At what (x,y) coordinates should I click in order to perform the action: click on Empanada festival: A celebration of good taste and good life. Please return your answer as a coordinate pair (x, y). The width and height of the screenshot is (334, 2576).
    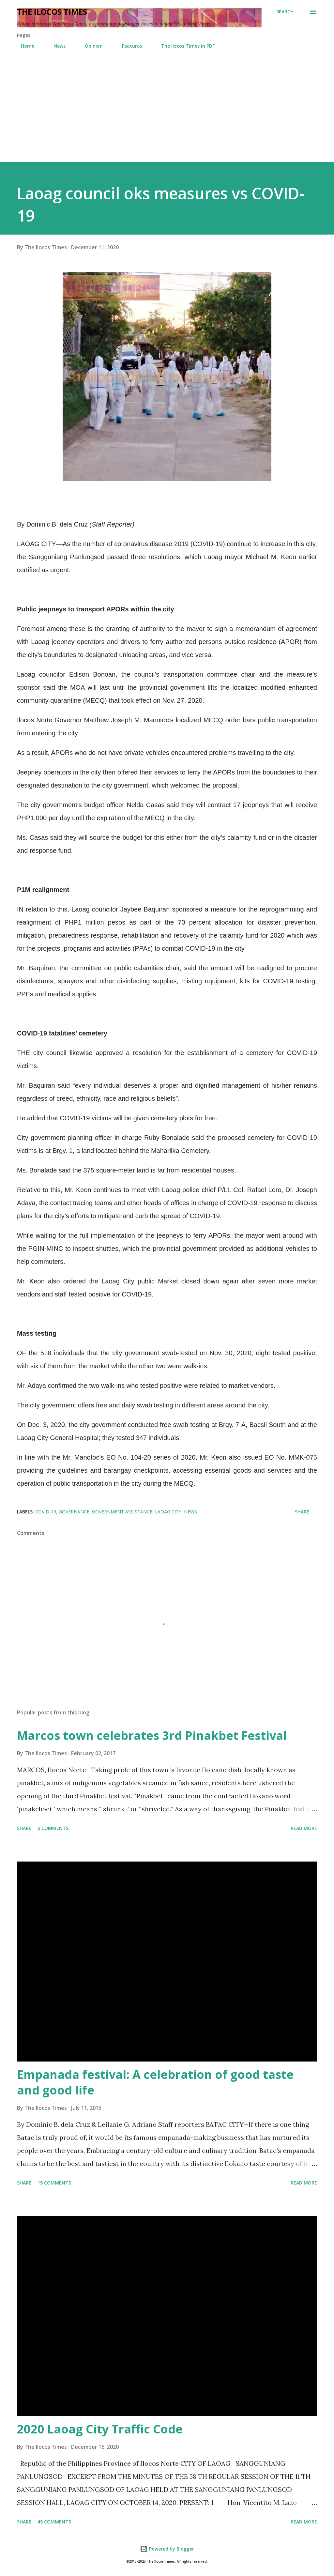
    Looking at the image, I should click on (155, 2082).